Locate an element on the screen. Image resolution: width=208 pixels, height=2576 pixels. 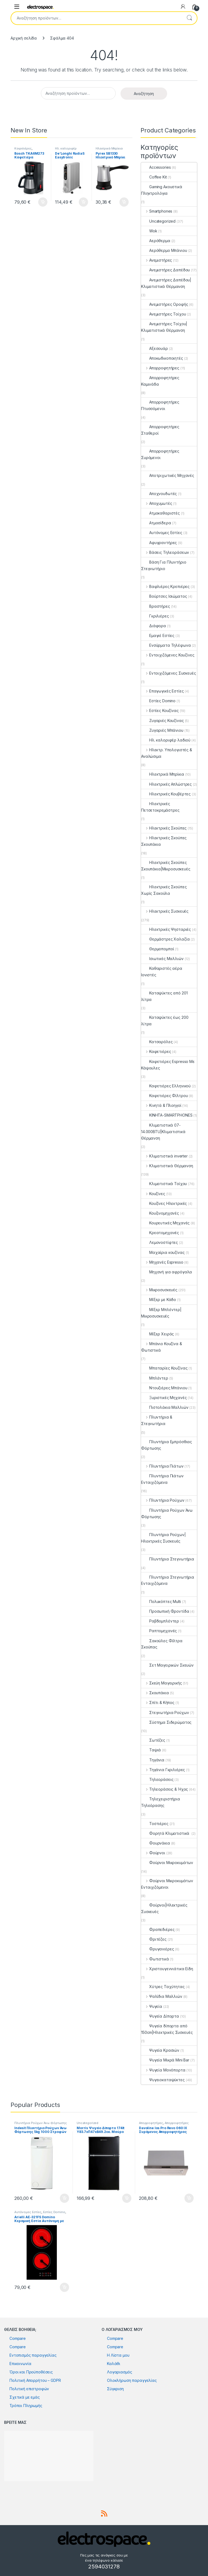
Καφετιέρες Ελληνικού is located at coordinates (166, 1086).